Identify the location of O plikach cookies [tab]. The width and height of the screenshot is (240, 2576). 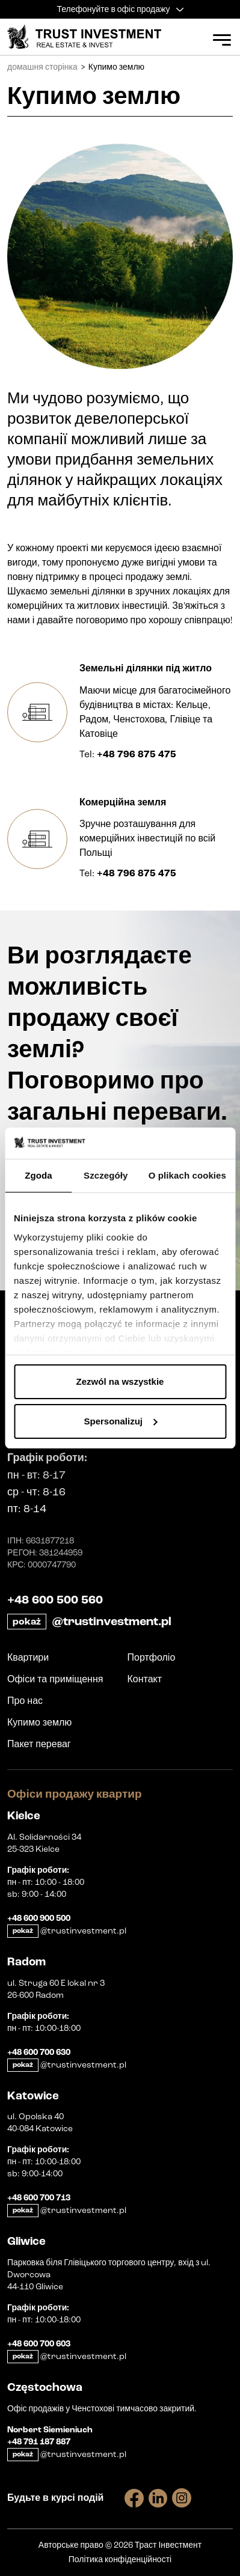
(187, 1175).